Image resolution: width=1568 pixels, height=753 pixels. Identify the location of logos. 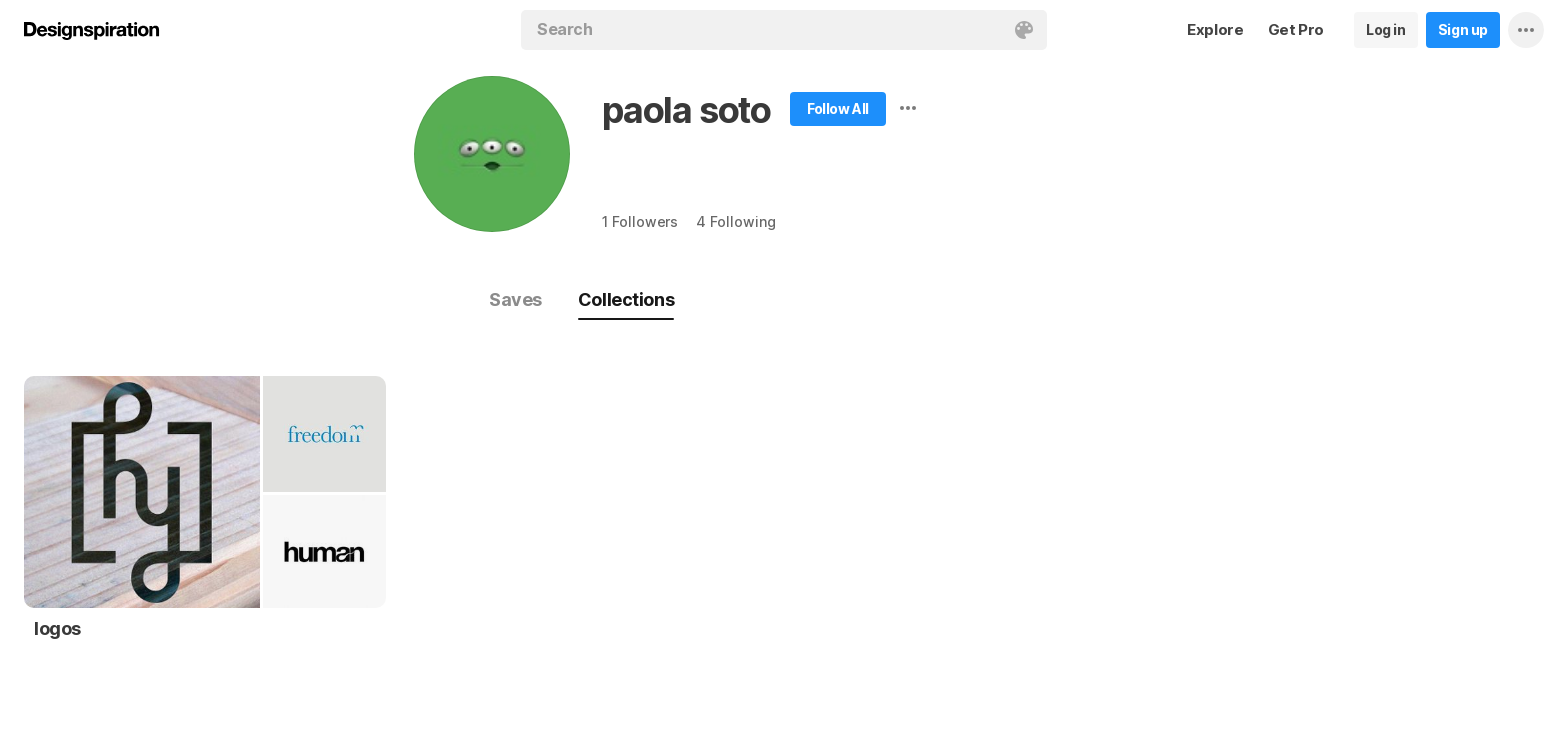
(57, 628).